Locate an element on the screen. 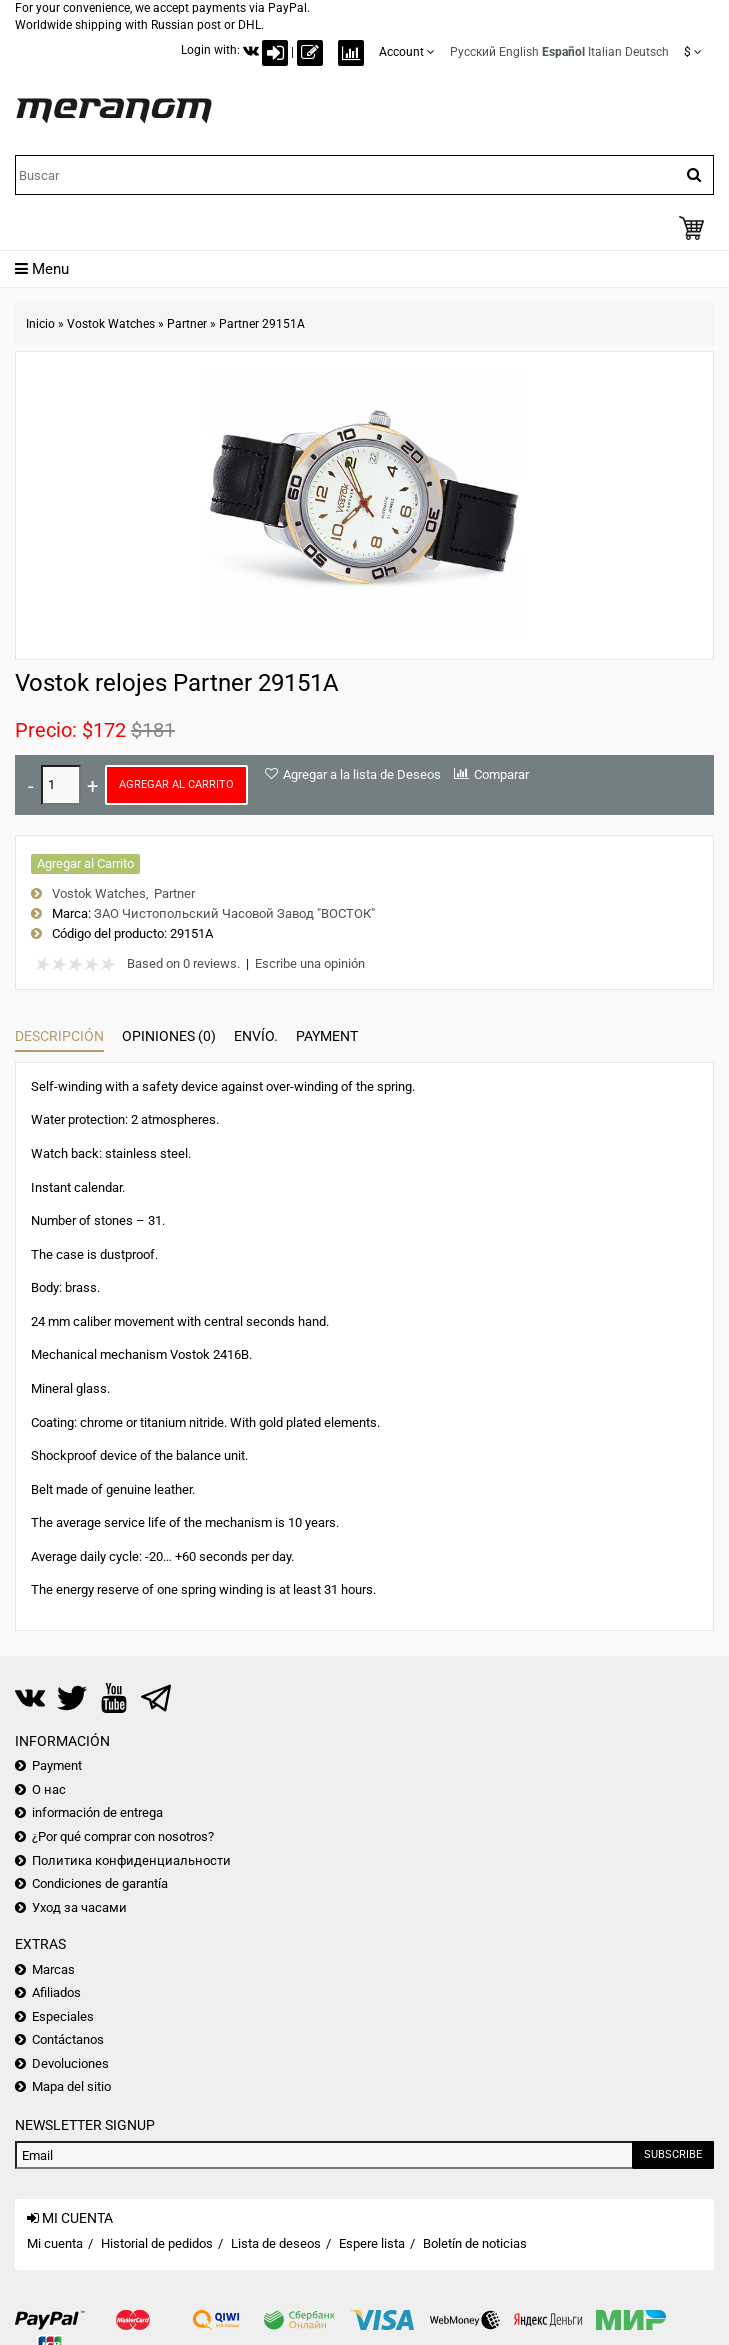 Image resolution: width=729 pixels, height=2345 pixels. Marcas is located at coordinates (53, 1969).